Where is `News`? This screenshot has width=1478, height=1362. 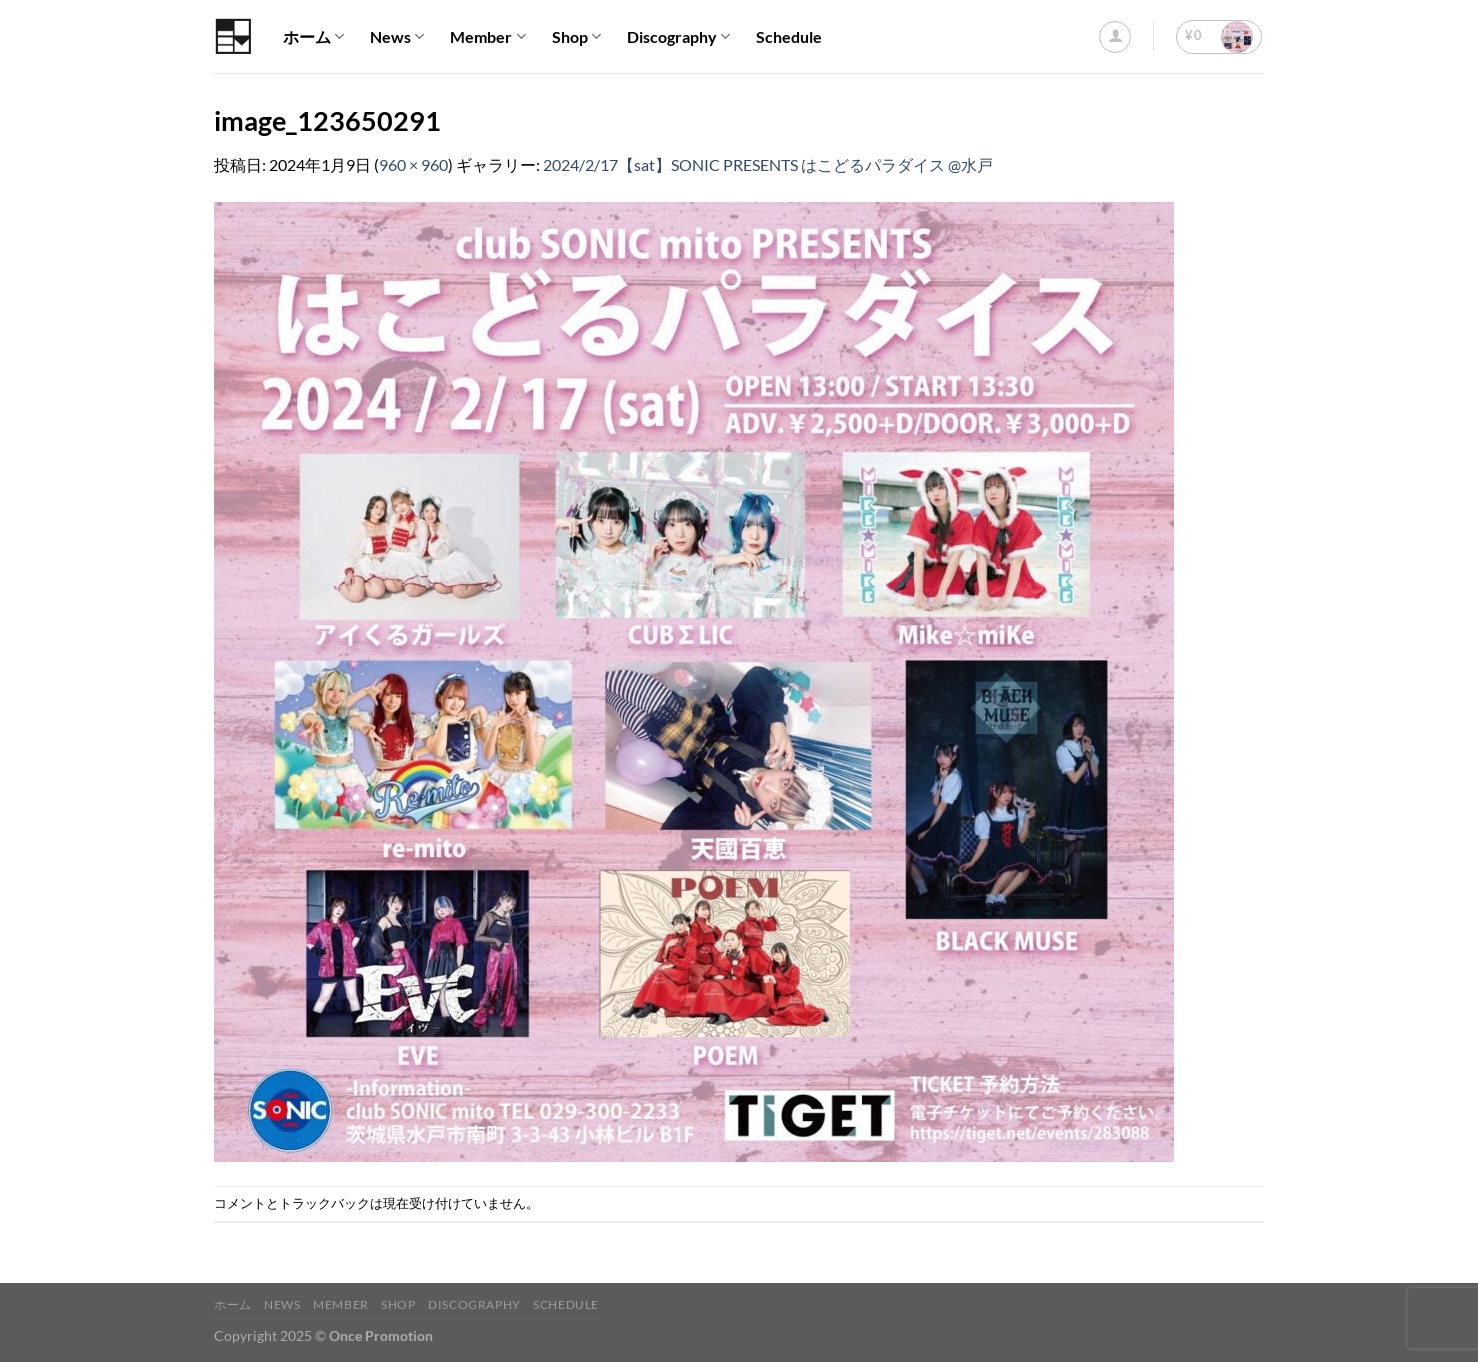 News is located at coordinates (397, 37).